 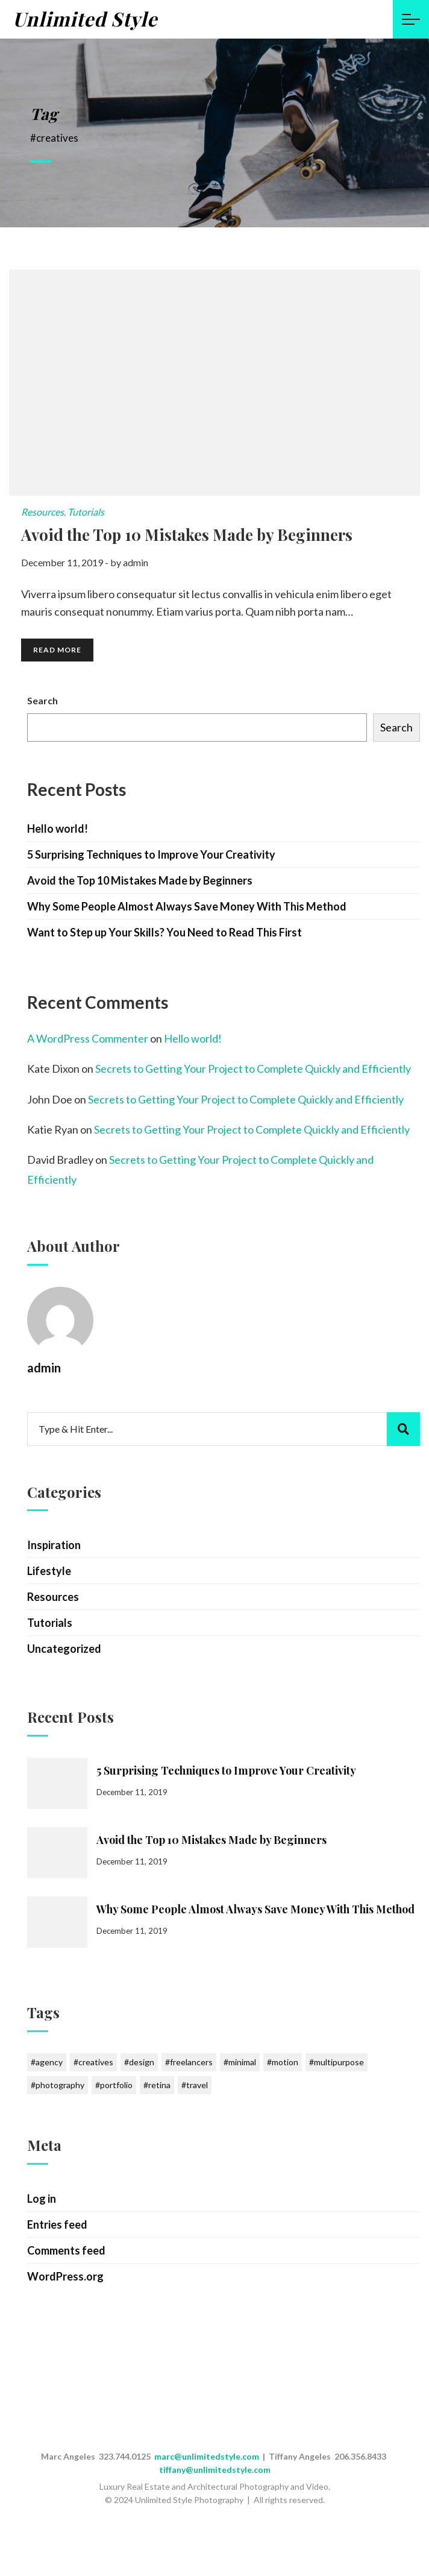 What do you see at coordinates (215, 2469) in the screenshot?
I see `tiffany@unlimitedstyle.com` at bounding box center [215, 2469].